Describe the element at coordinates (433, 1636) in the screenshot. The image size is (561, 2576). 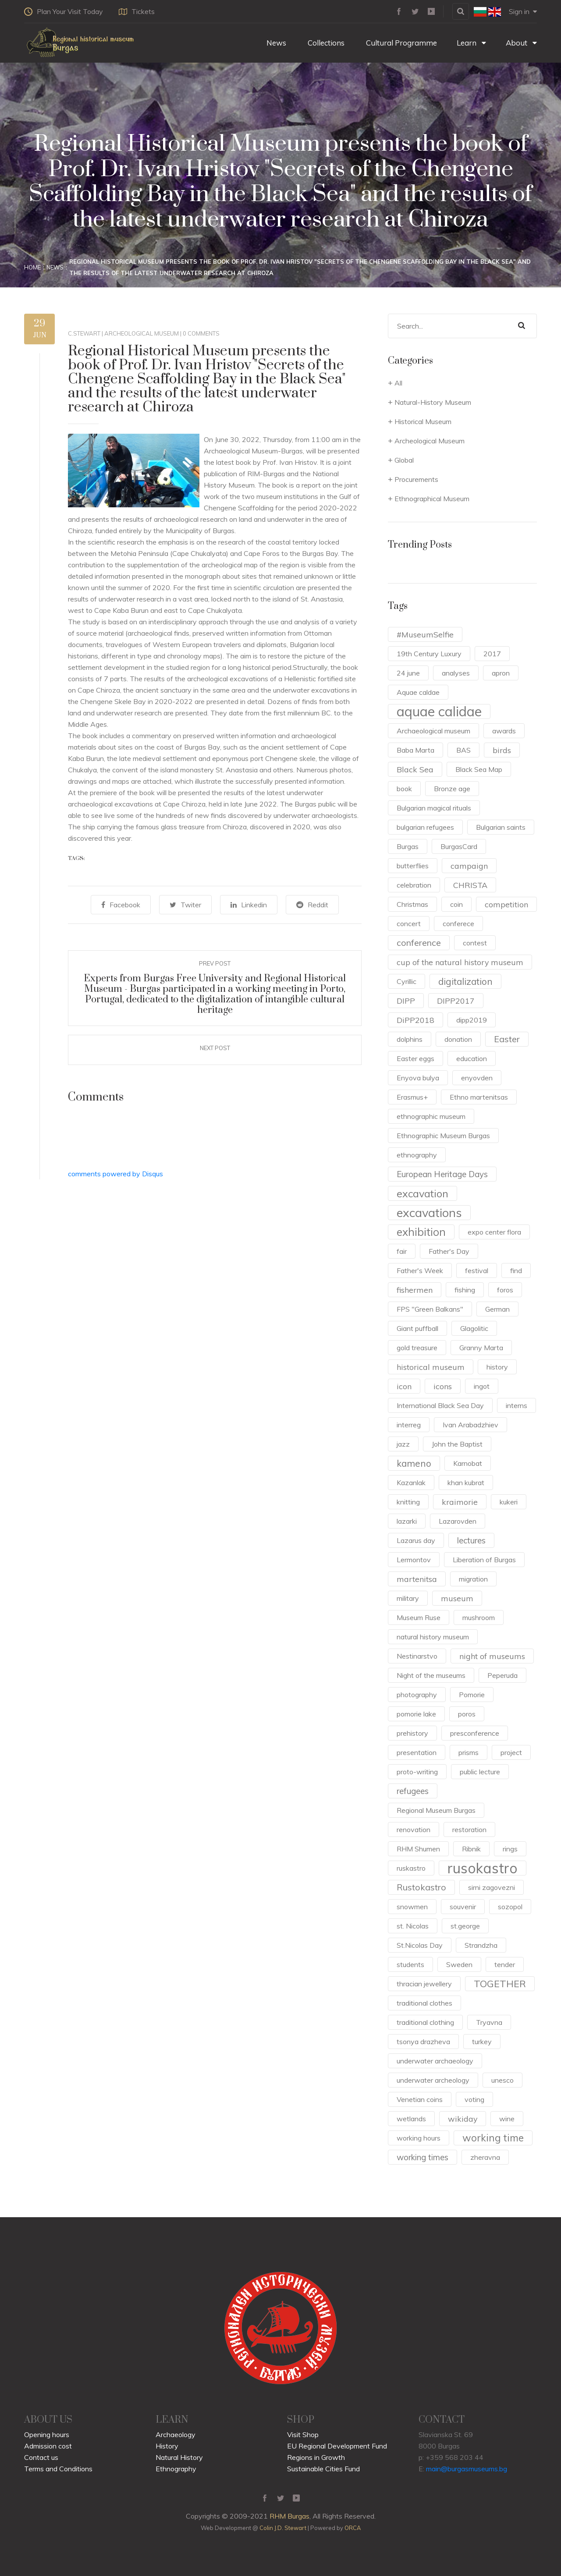
I see `natural history museum` at that location.